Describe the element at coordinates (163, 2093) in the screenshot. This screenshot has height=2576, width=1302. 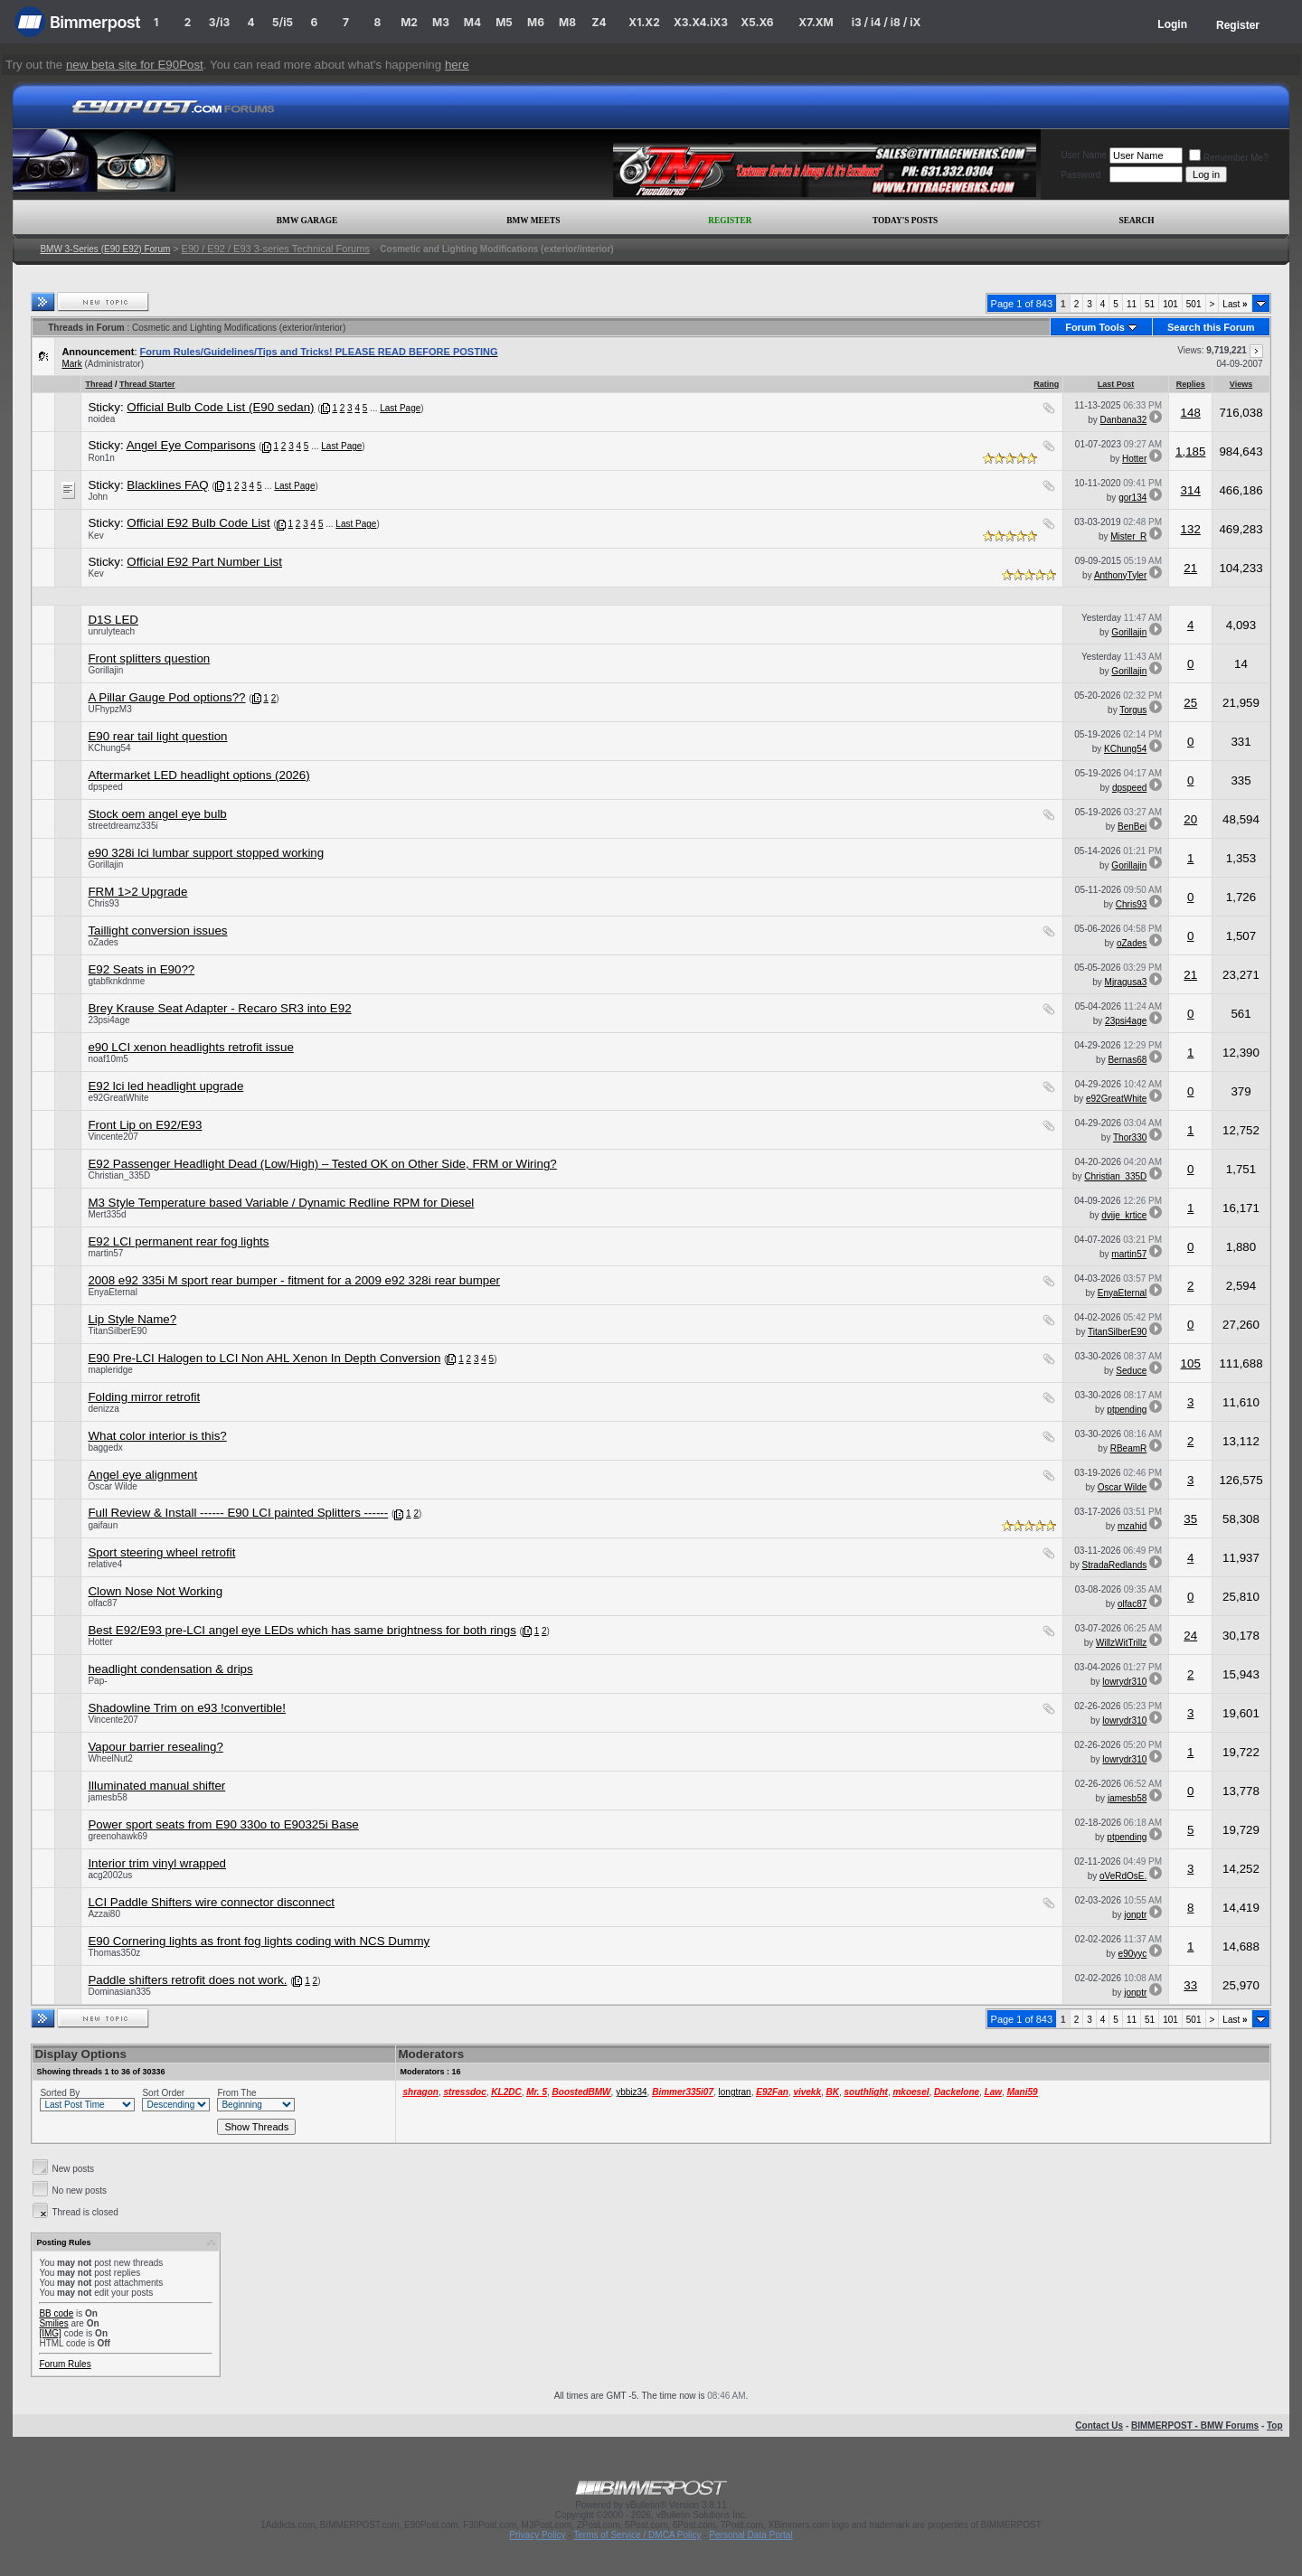
I see `Sort Order` at that location.